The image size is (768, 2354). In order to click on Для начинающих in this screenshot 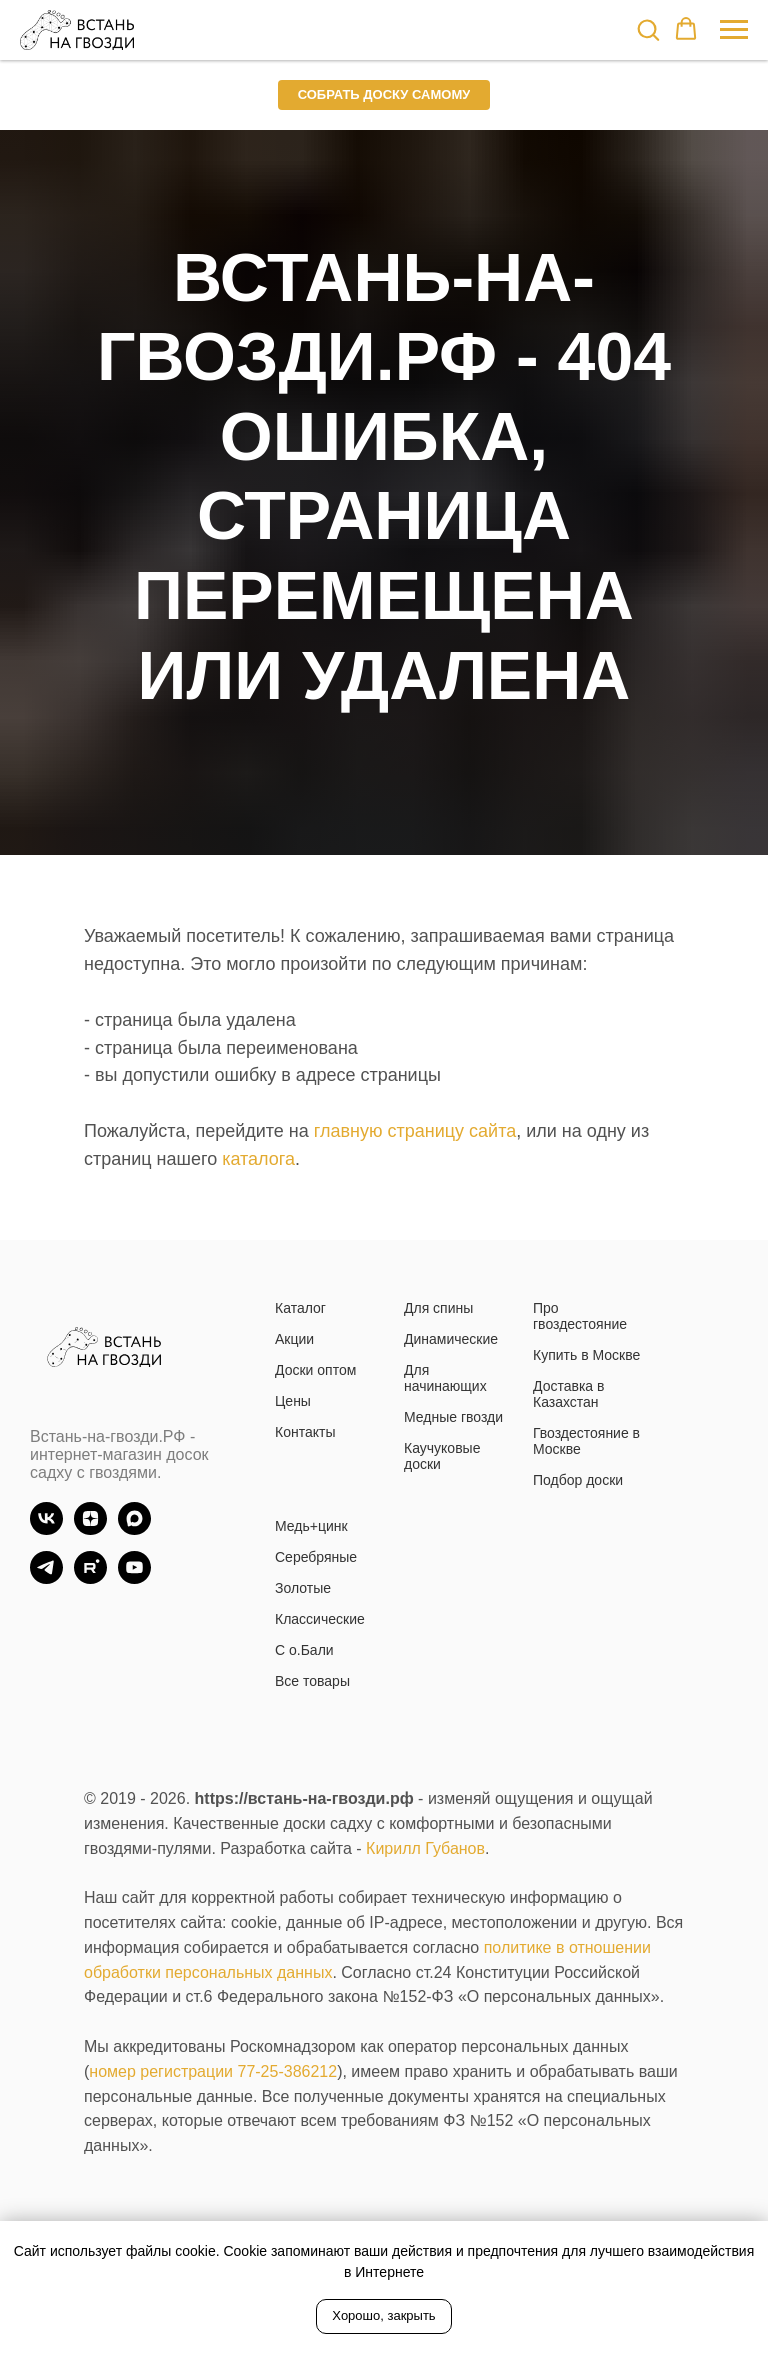, I will do `click(445, 1378)`.